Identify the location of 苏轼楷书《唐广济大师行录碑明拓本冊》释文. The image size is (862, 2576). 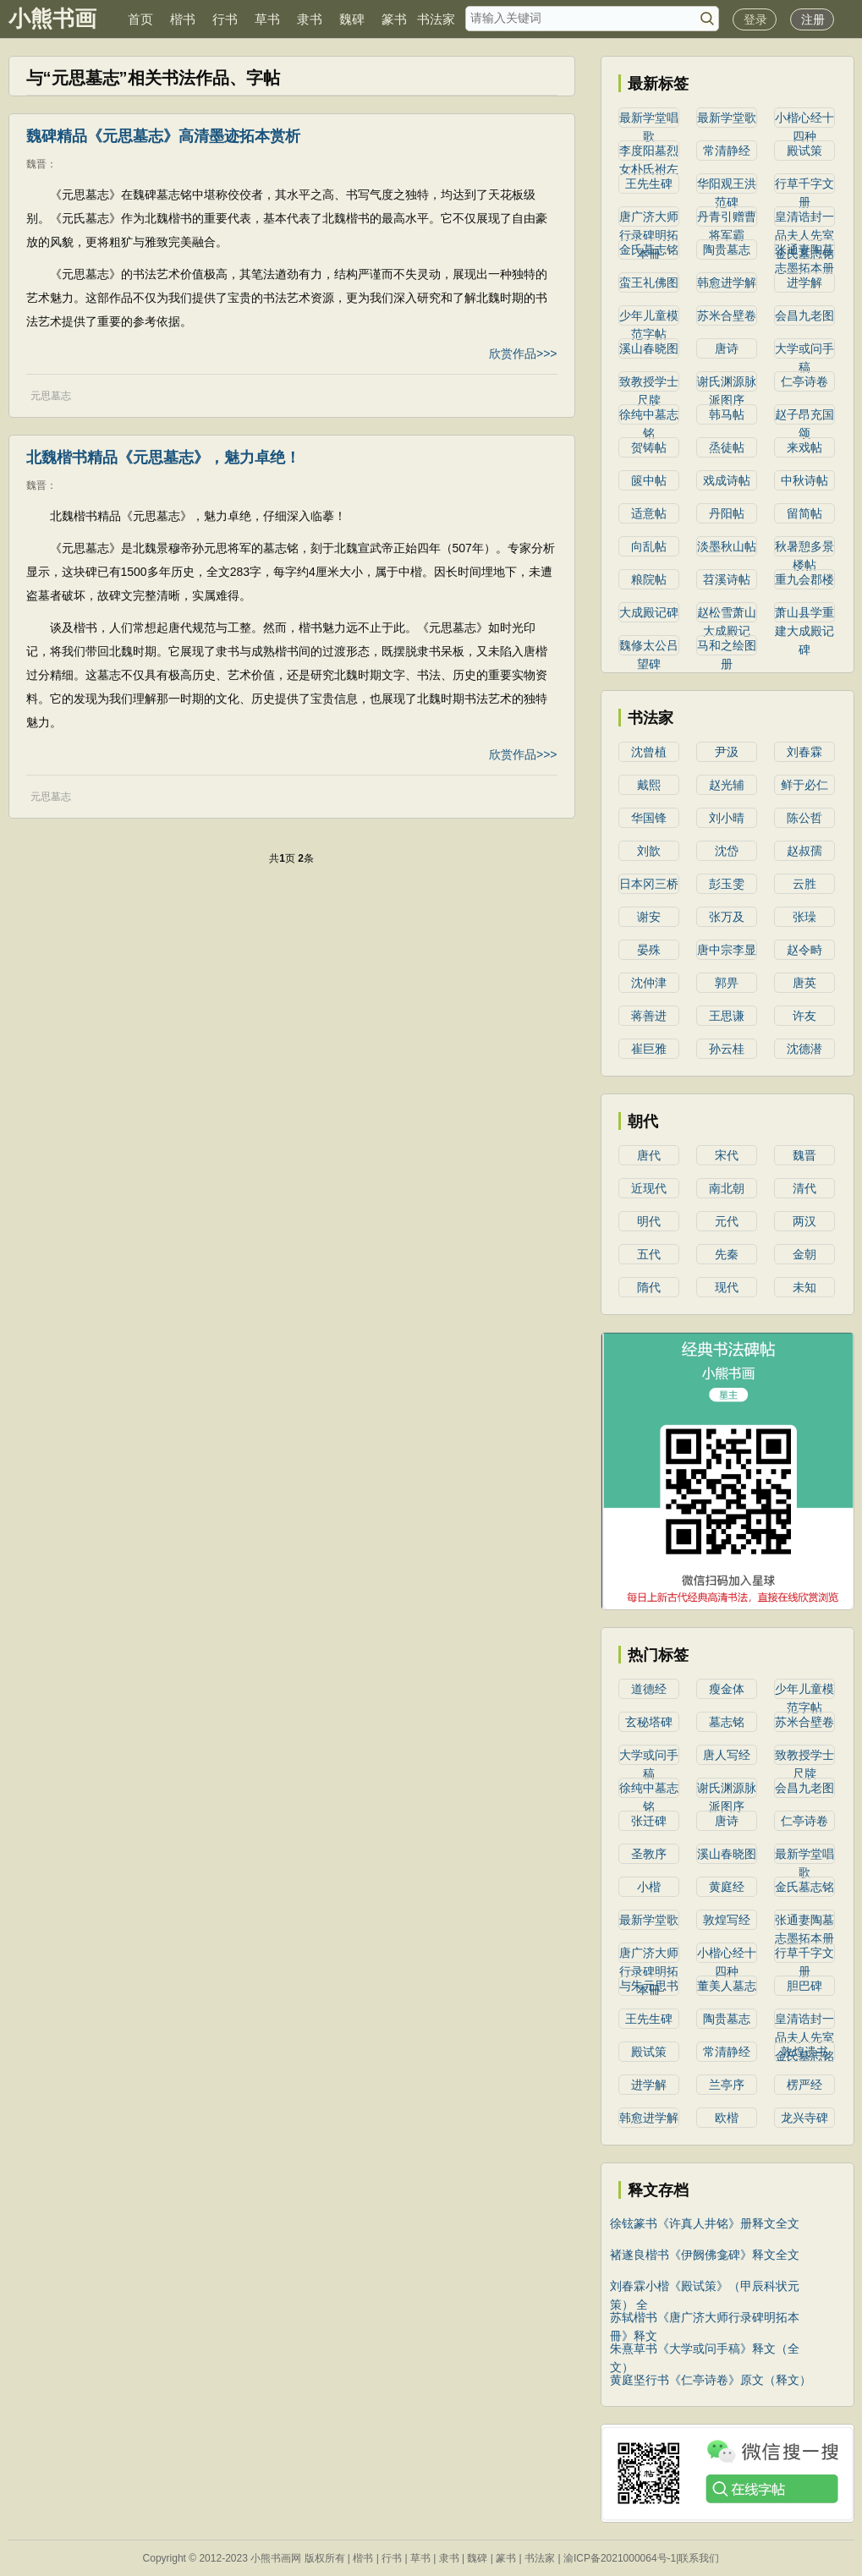
(704, 2318).